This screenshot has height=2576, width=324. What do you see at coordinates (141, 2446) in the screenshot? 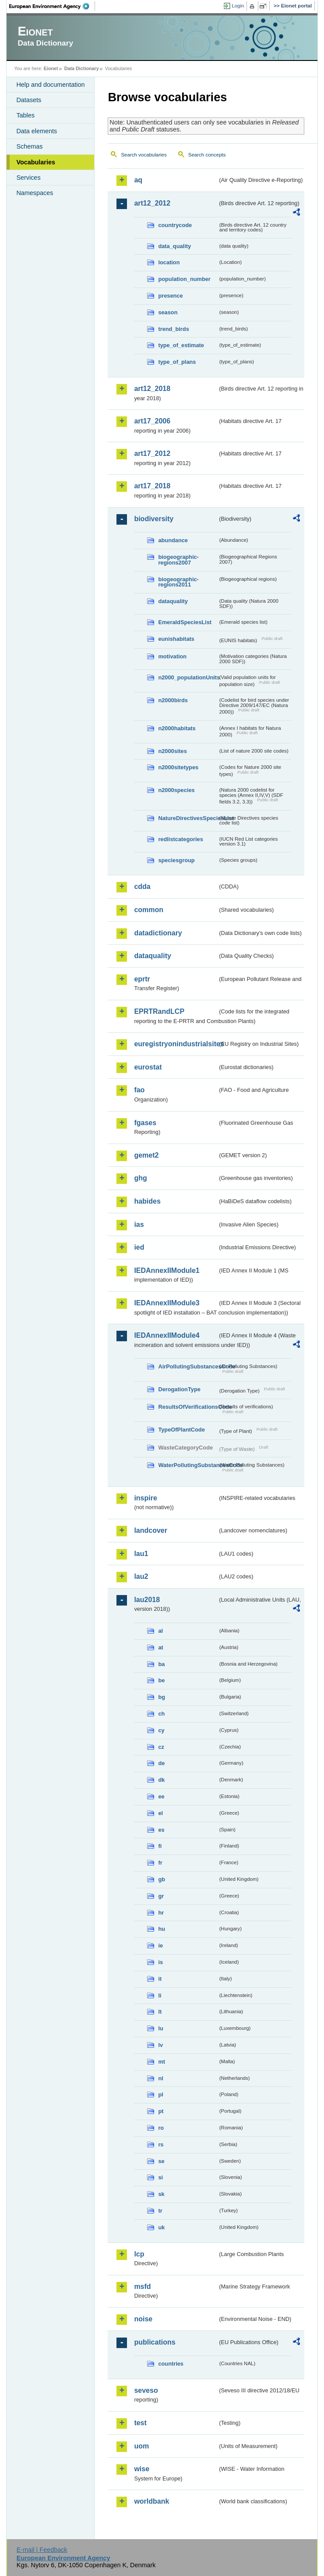
I see `uom` at bounding box center [141, 2446].